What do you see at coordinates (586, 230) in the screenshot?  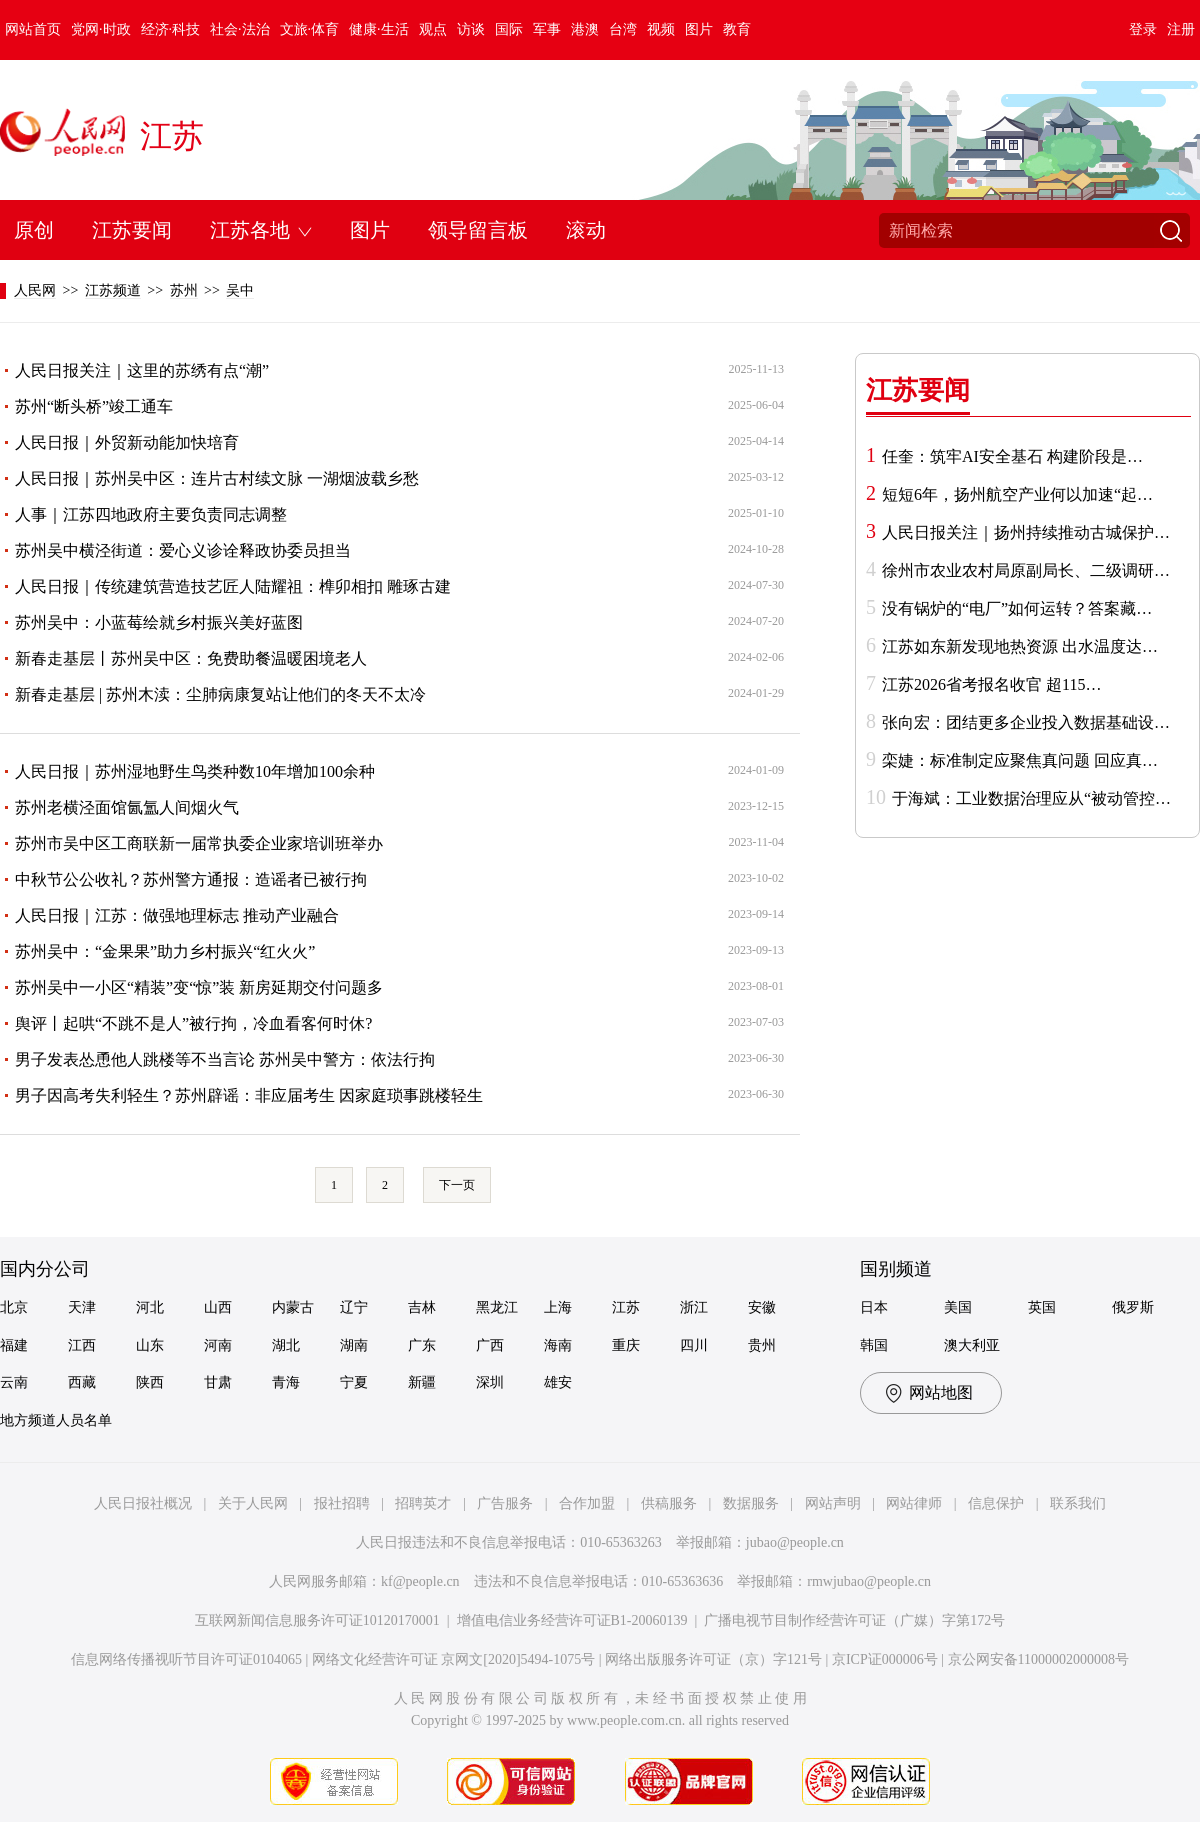 I see `滚动` at bounding box center [586, 230].